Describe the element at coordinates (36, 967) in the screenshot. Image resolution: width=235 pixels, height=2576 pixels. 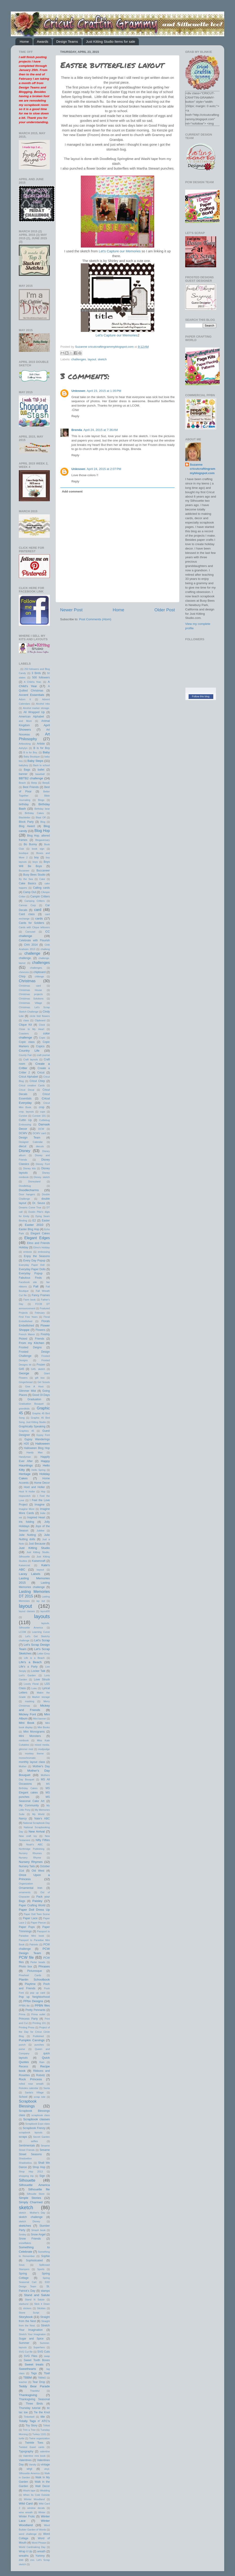
I see `challenges.` at that location.